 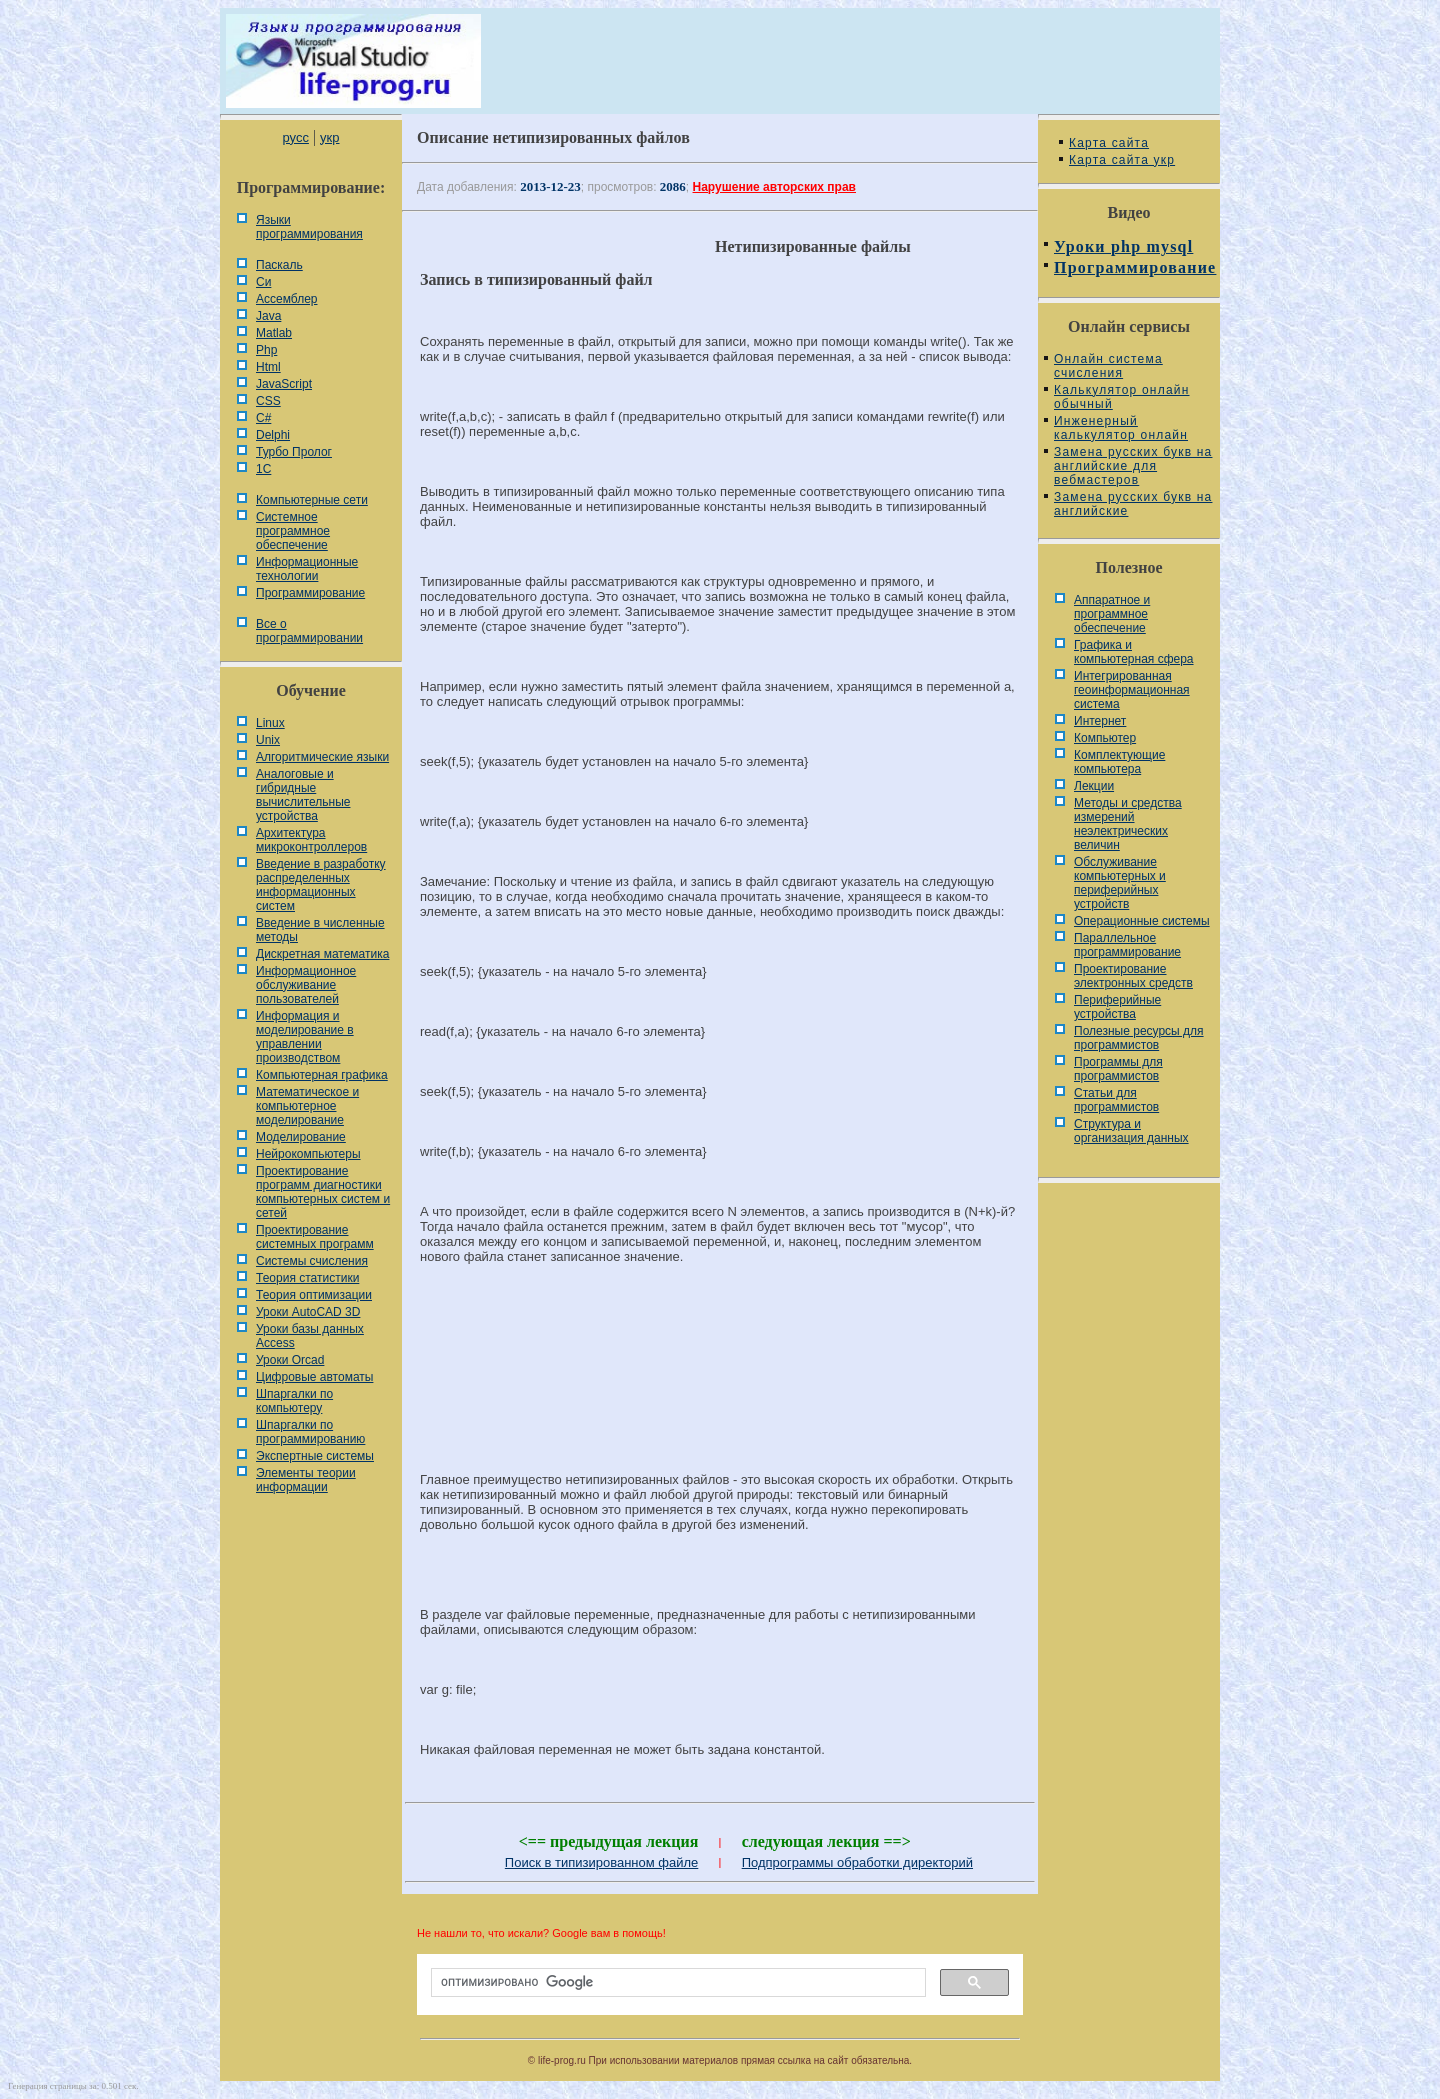 I want to click on Моделирование, so click(x=301, y=1137).